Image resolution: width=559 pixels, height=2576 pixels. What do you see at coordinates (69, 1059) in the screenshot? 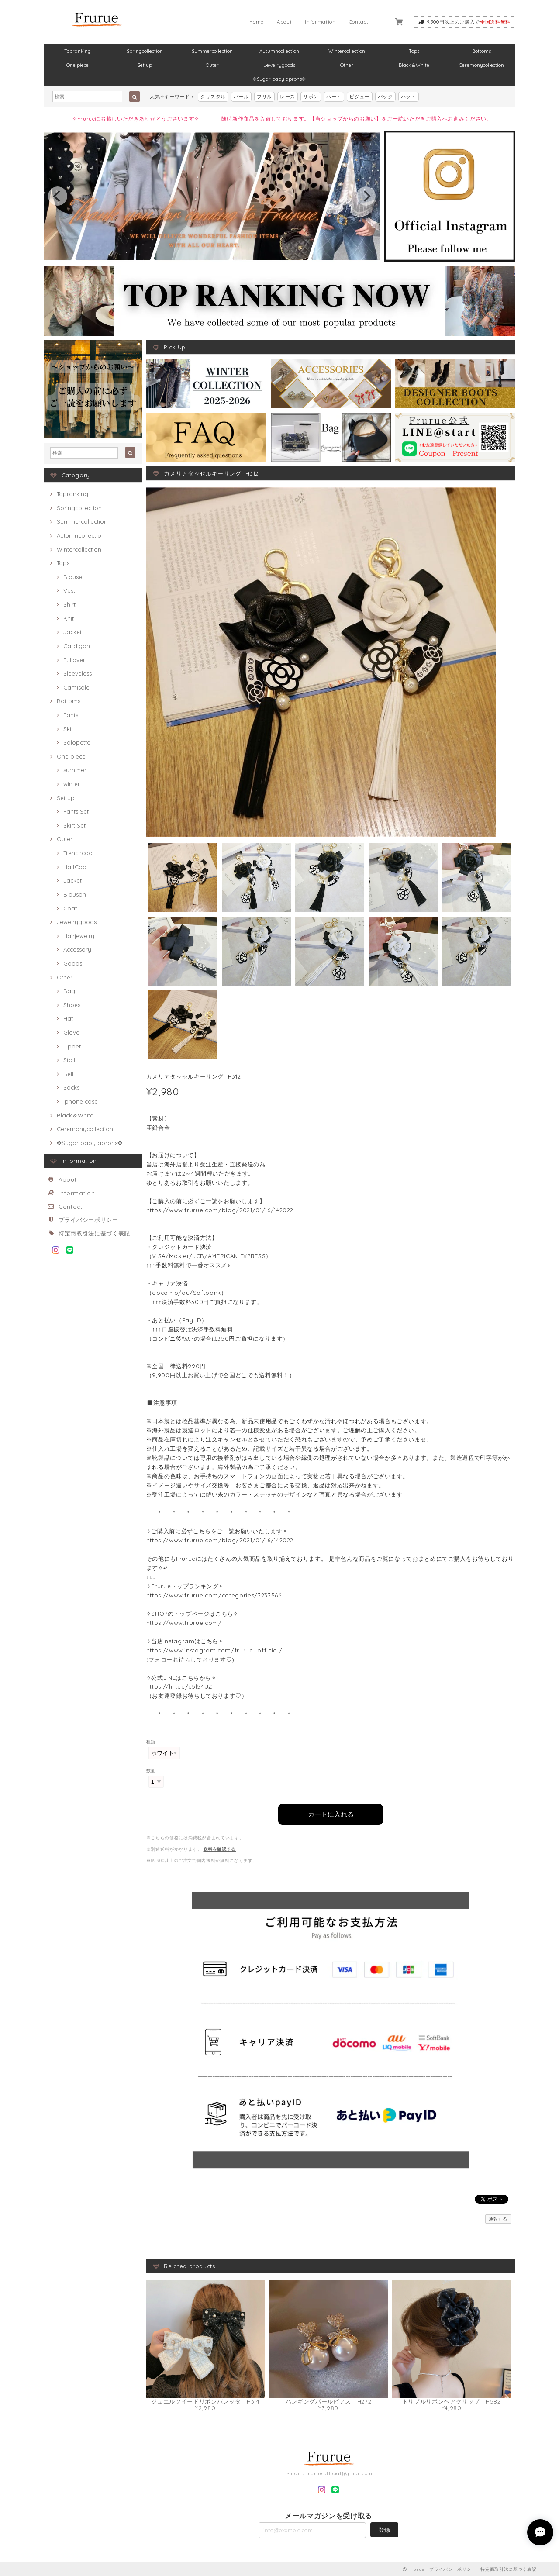
I see `Stall` at bounding box center [69, 1059].